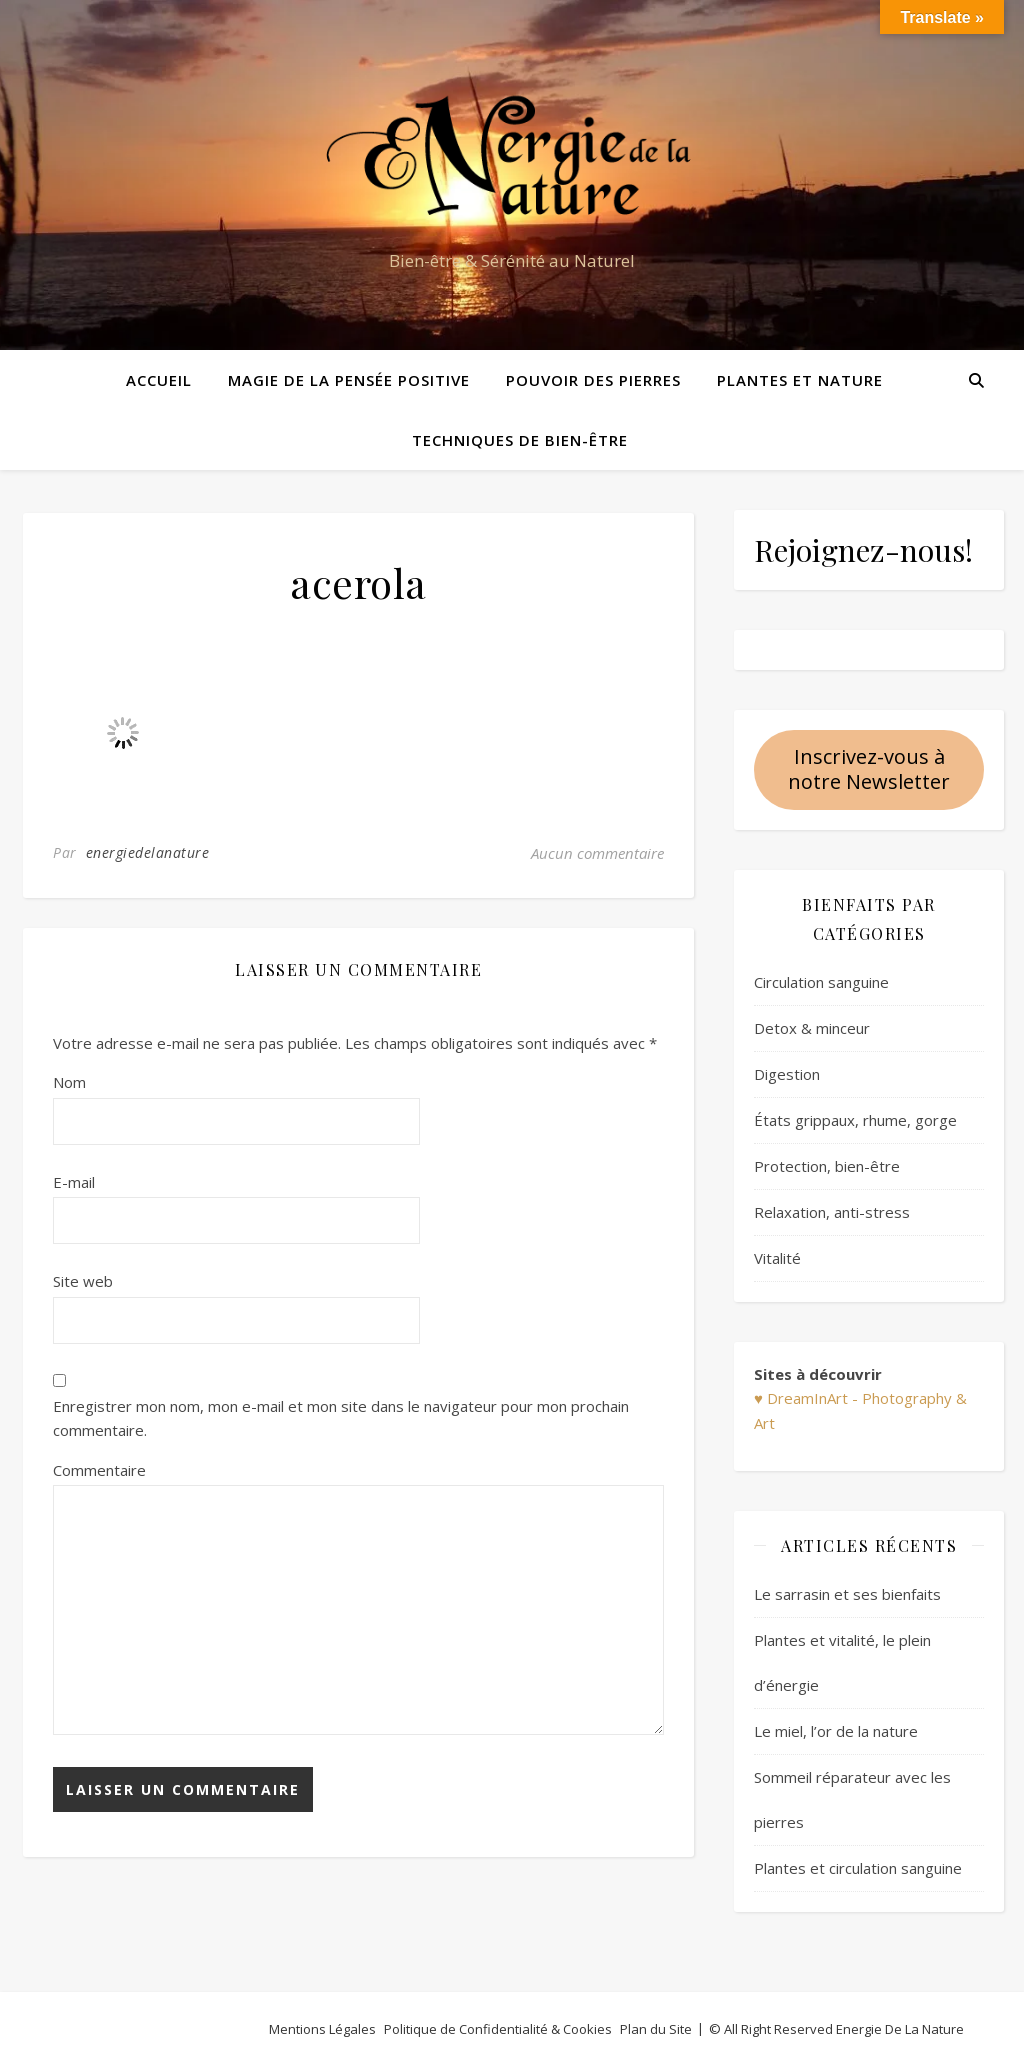 This screenshot has height=2066, width=1024. What do you see at coordinates (597, 853) in the screenshot?
I see `Aucun commentaire` at bounding box center [597, 853].